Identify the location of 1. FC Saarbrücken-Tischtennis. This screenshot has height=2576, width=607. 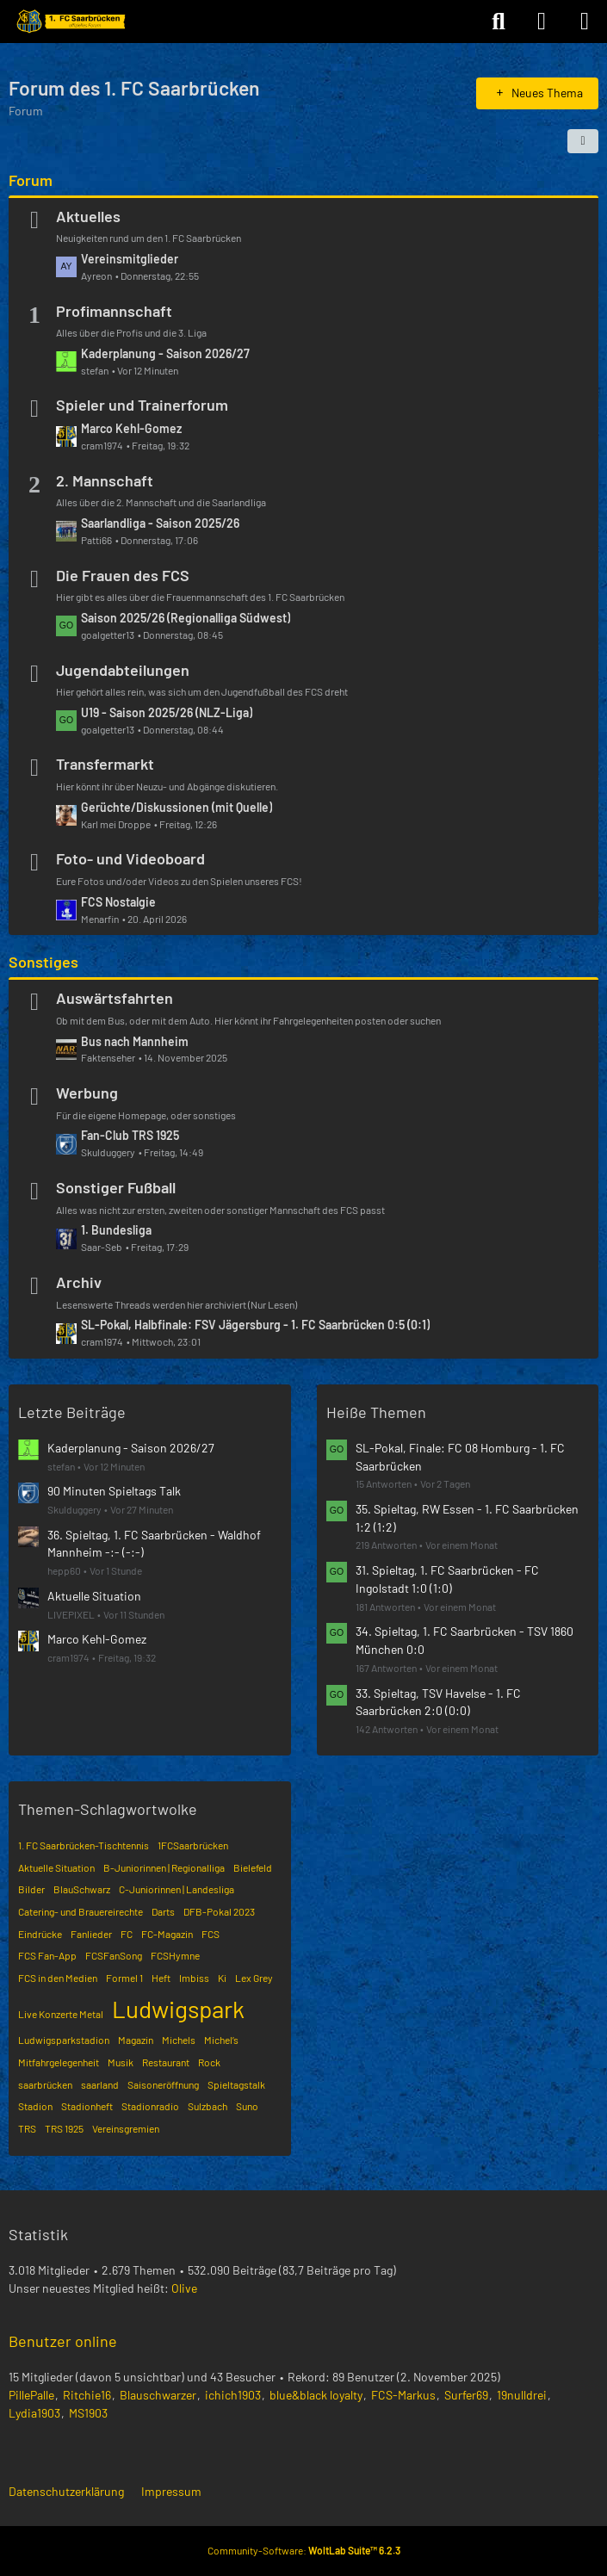
(83, 1845).